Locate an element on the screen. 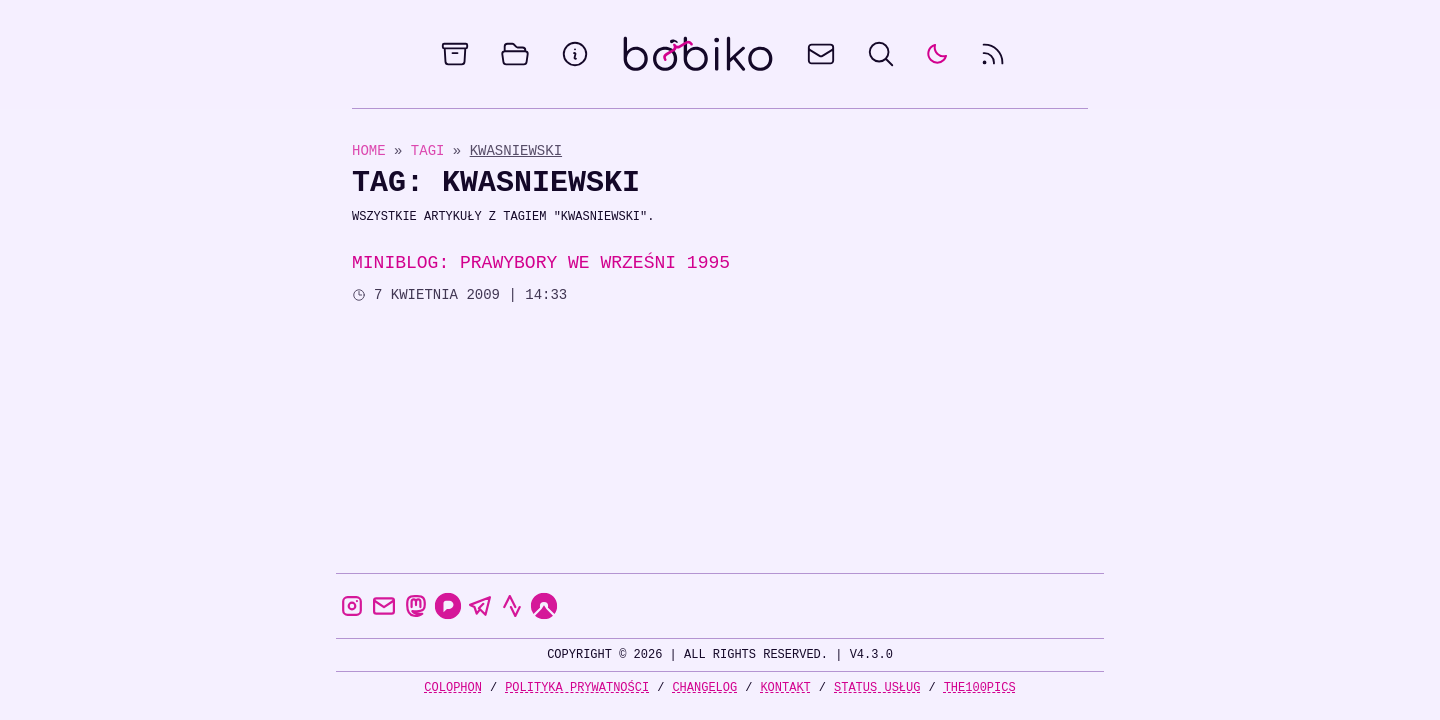 The image size is (1440, 720). the100Pics is located at coordinates (980, 687).